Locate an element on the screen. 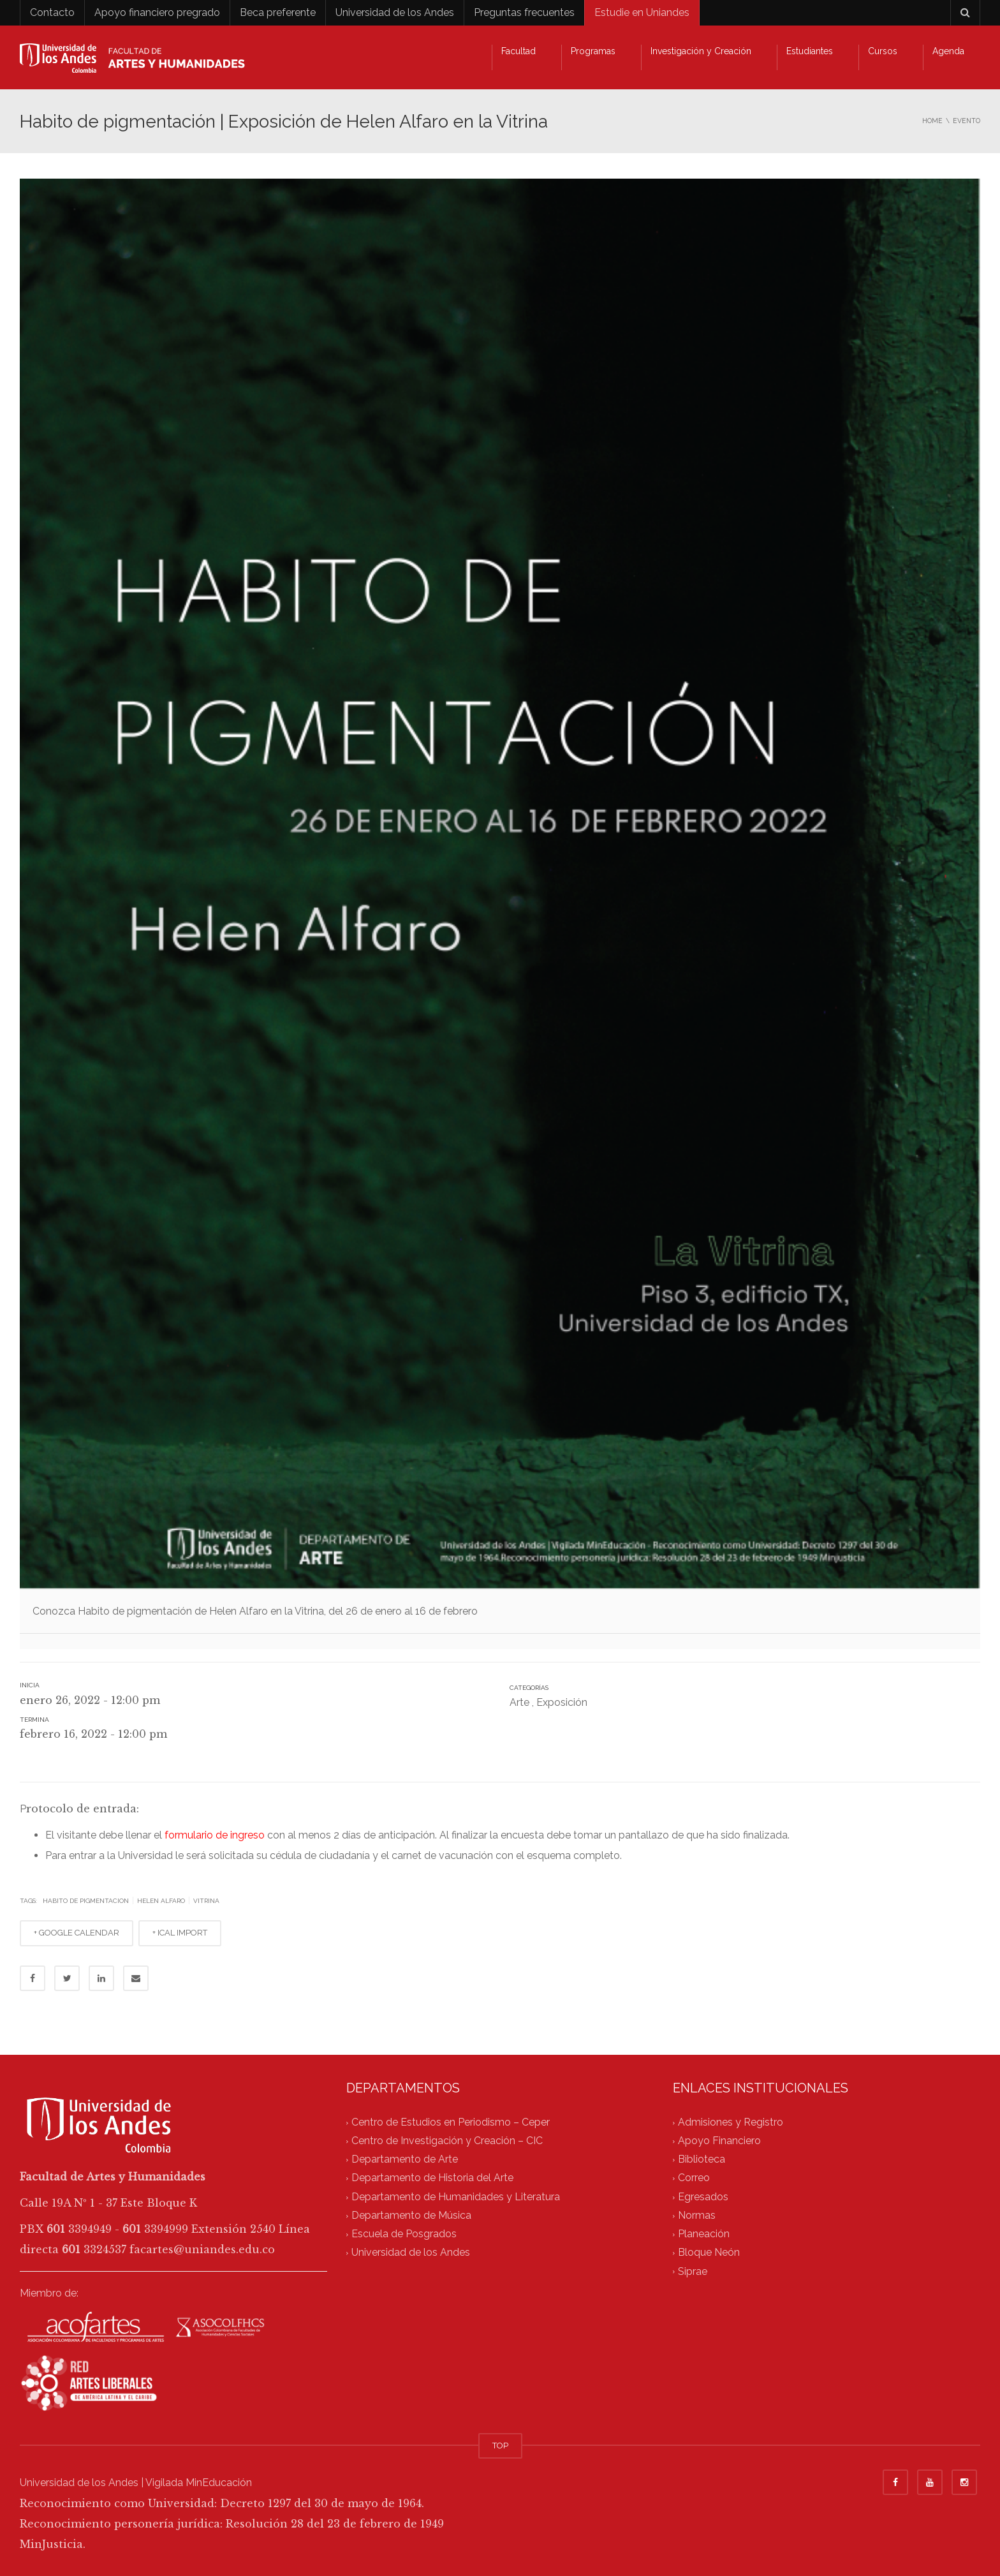 The width and height of the screenshot is (1000, 2576). Planeación is located at coordinates (704, 2234).